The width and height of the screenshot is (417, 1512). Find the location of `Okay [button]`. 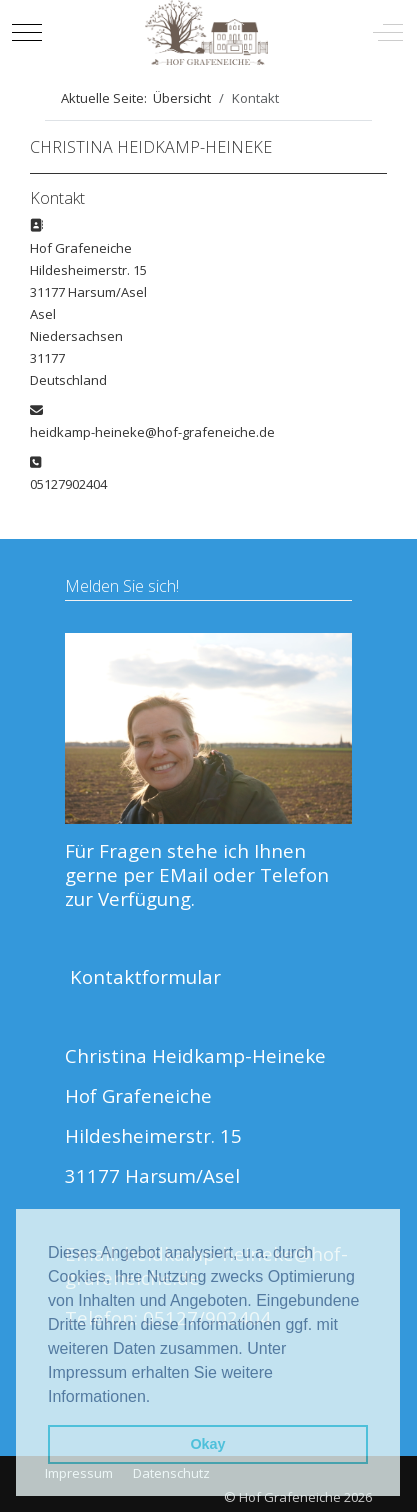

Okay [button] is located at coordinates (207, 1444).